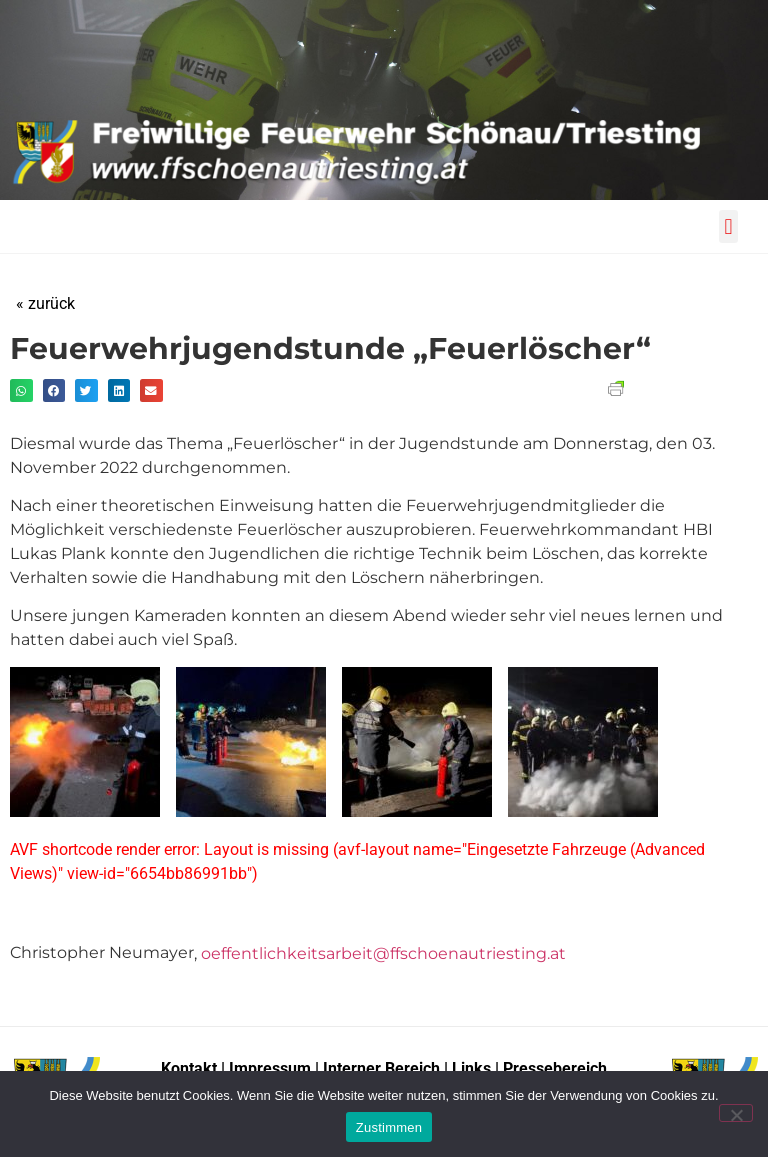  I want to click on Pressebereich, so click(555, 1068).